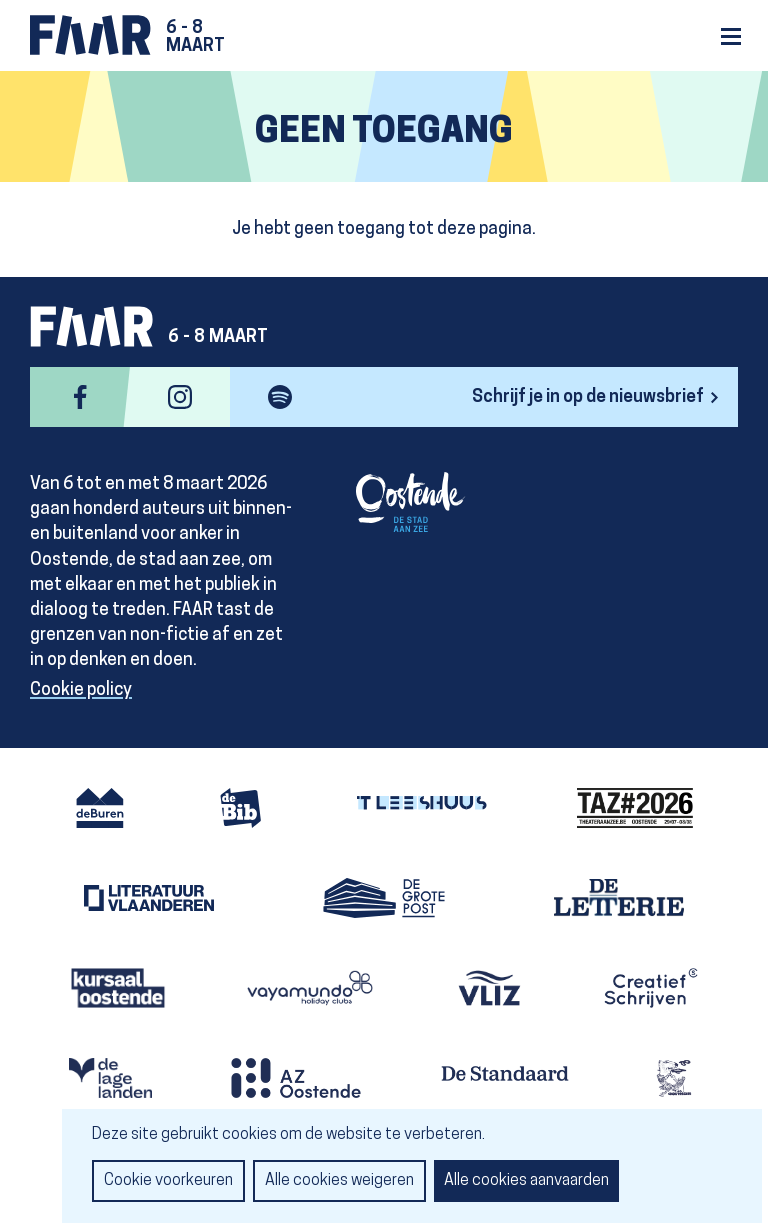  I want to click on Menu, so click(731, 36).